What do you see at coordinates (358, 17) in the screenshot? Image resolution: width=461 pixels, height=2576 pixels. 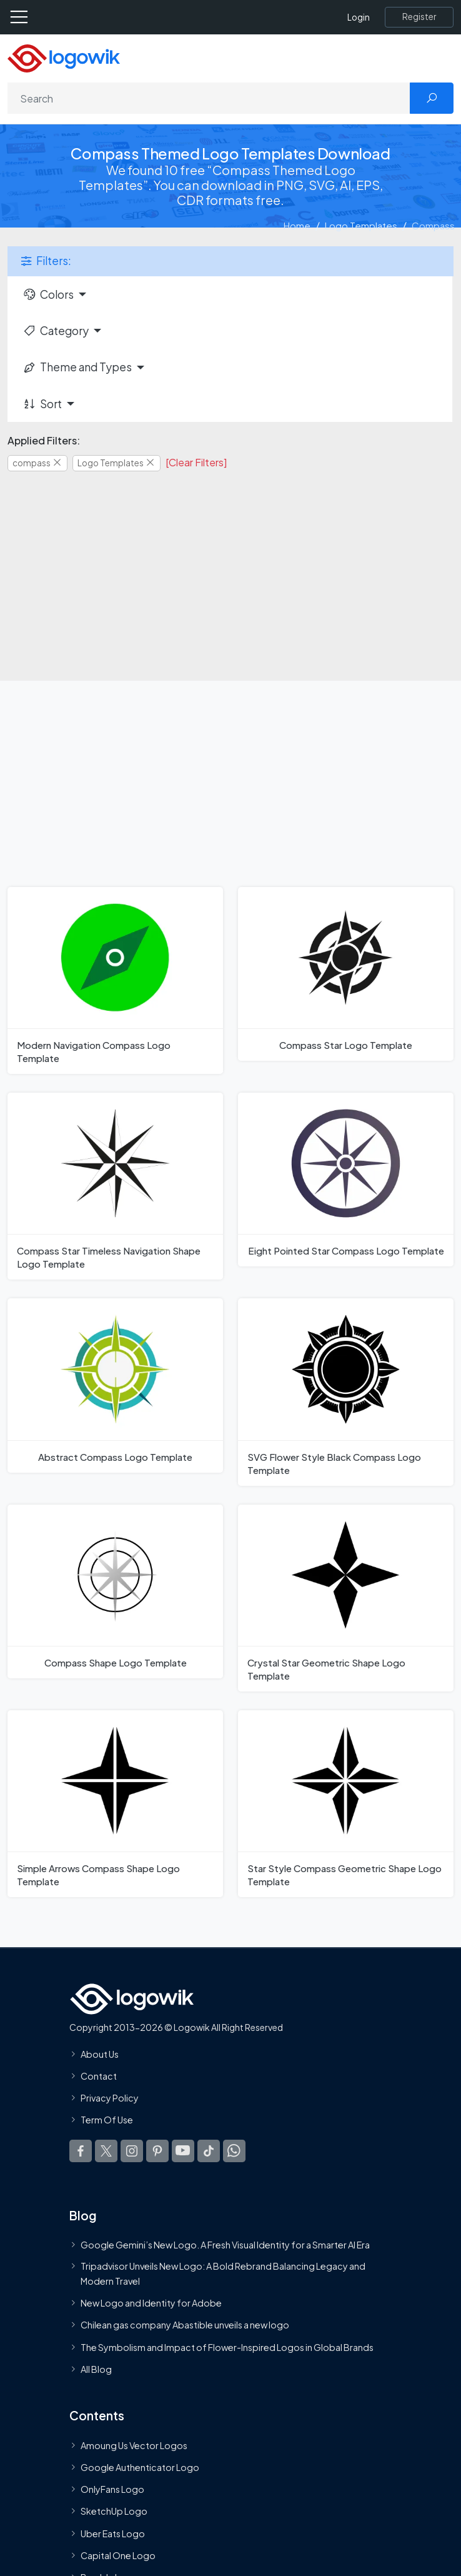 I see `Login` at bounding box center [358, 17].